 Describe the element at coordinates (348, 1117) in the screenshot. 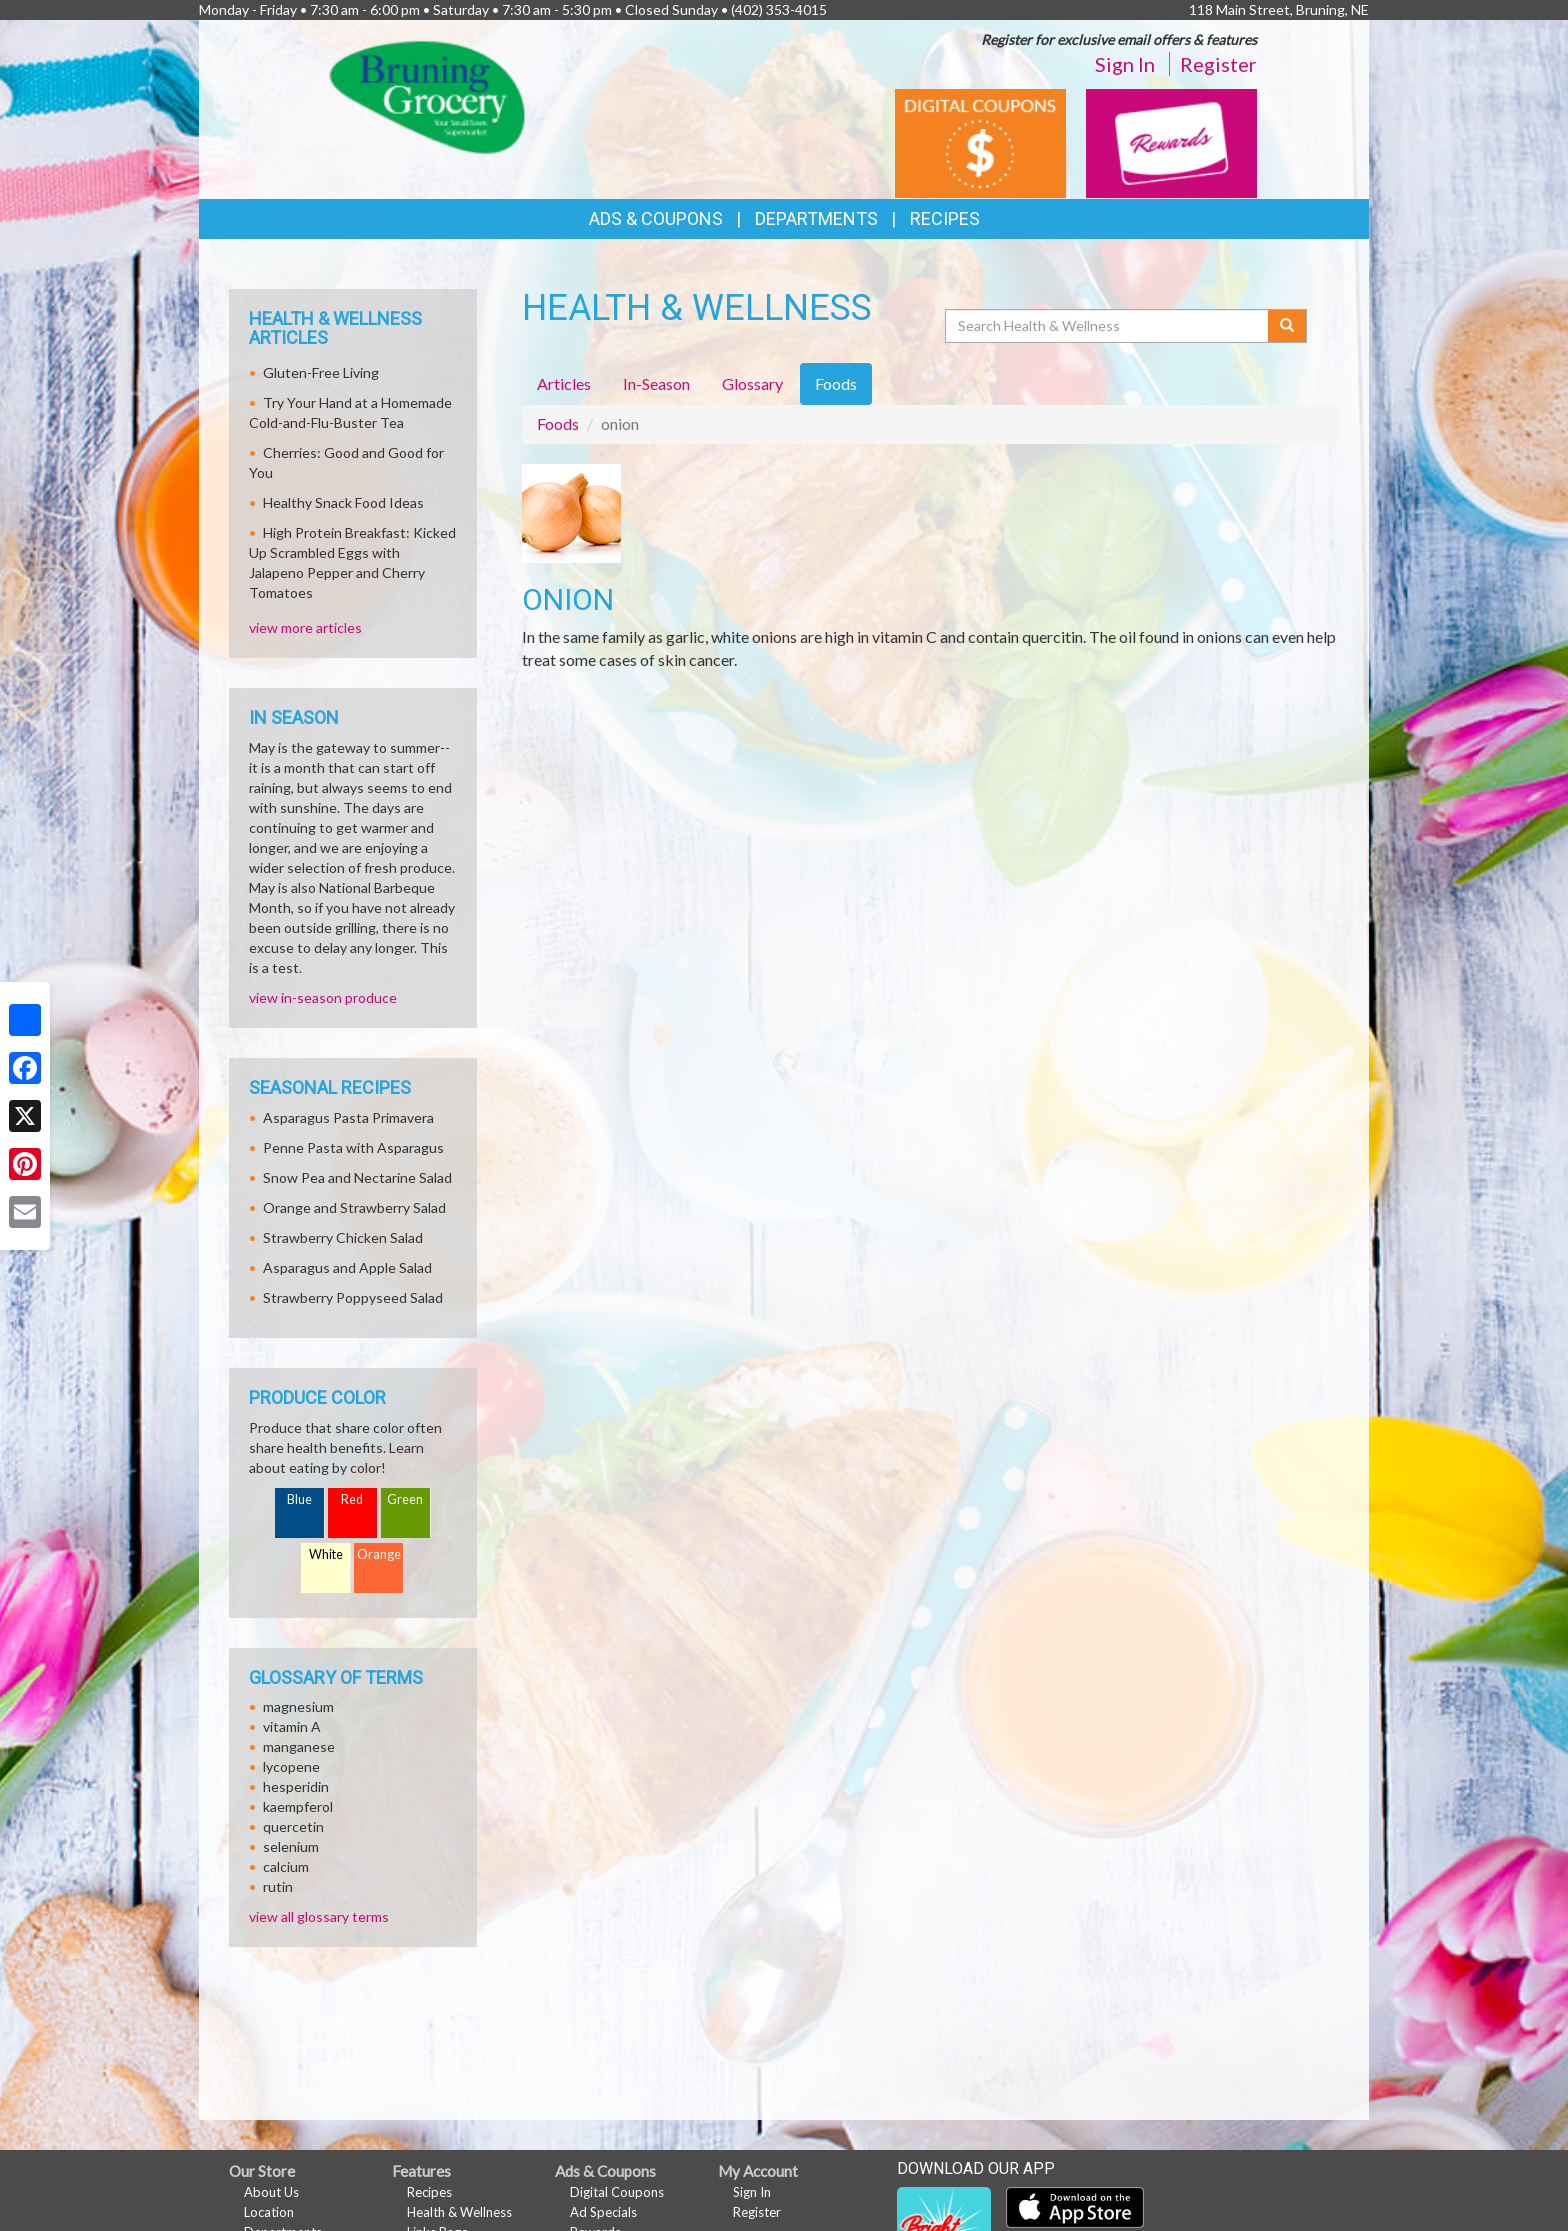

I see `Asparagus Pasta Primavera` at that location.